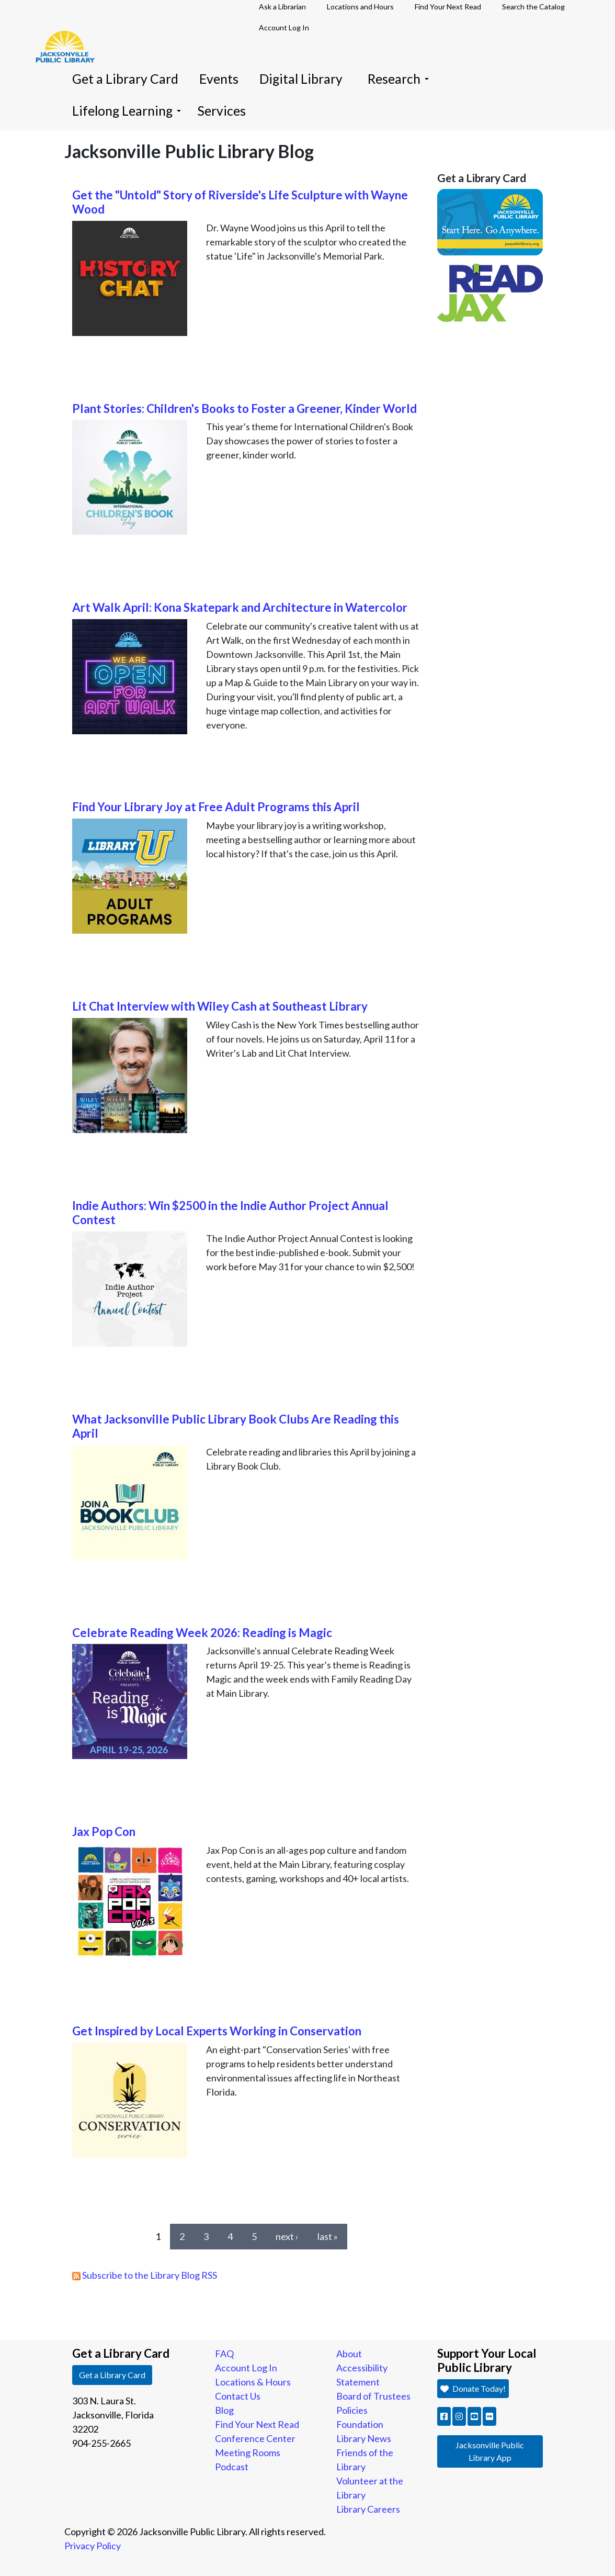 The image size is (615, 2576). What do you see at coordinates (126, 110) in the screenshot?
I see `Lifelong Learning` at bounding box center [126, 110].